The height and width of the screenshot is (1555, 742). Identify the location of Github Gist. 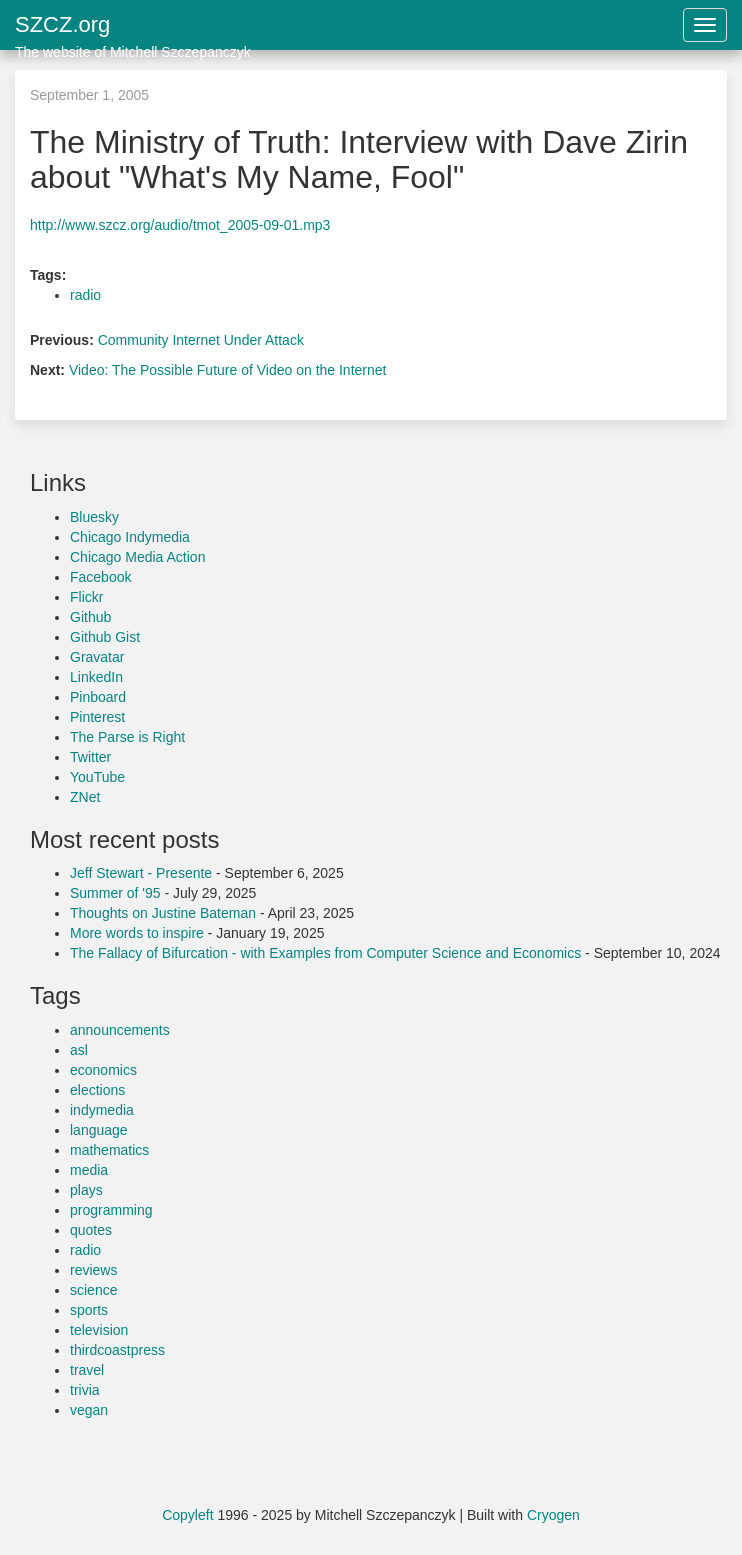
(105, 637).